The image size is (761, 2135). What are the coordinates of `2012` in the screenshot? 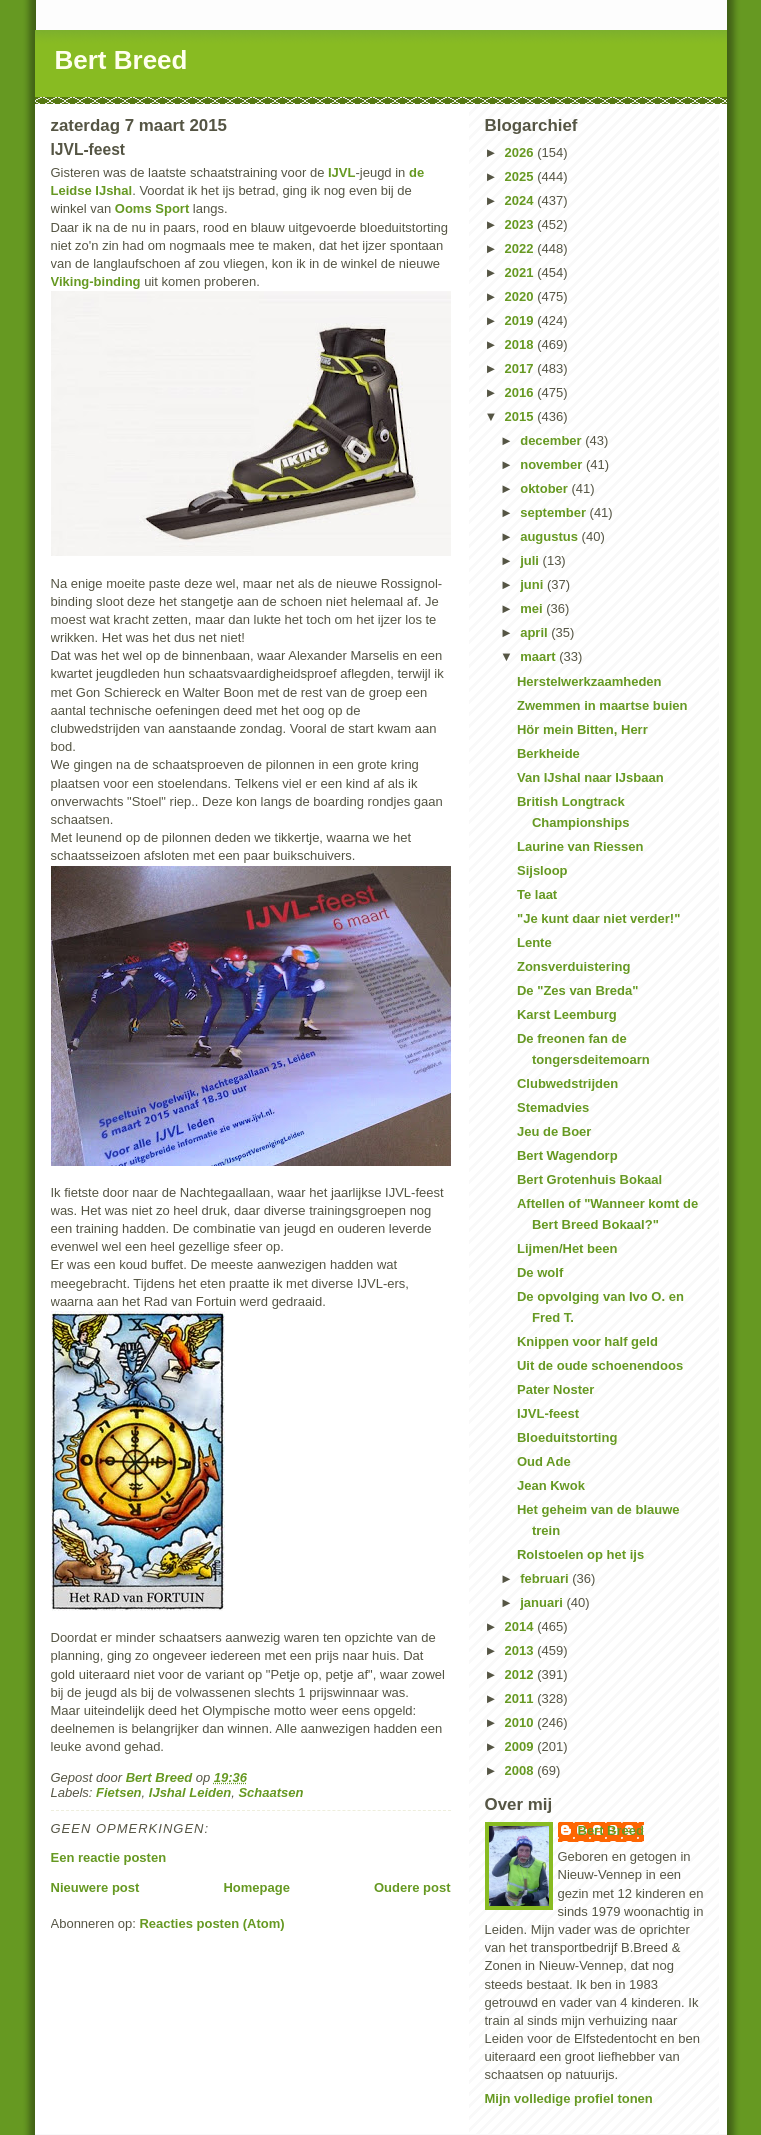 It's located at (521, 1674).